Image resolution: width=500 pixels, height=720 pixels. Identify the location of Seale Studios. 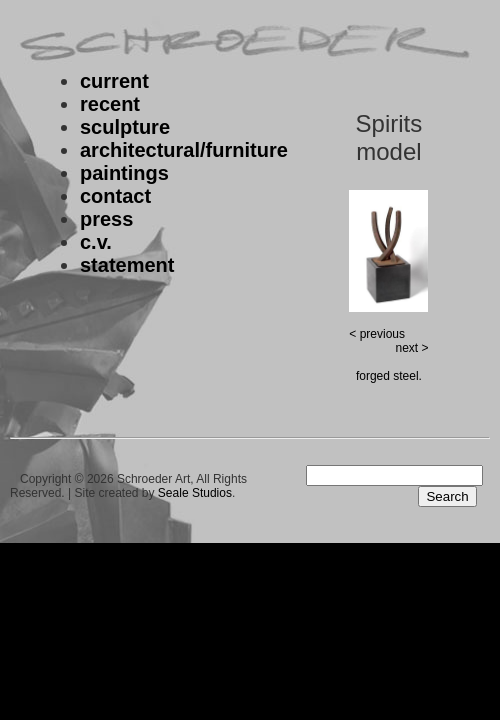
(195, 493).